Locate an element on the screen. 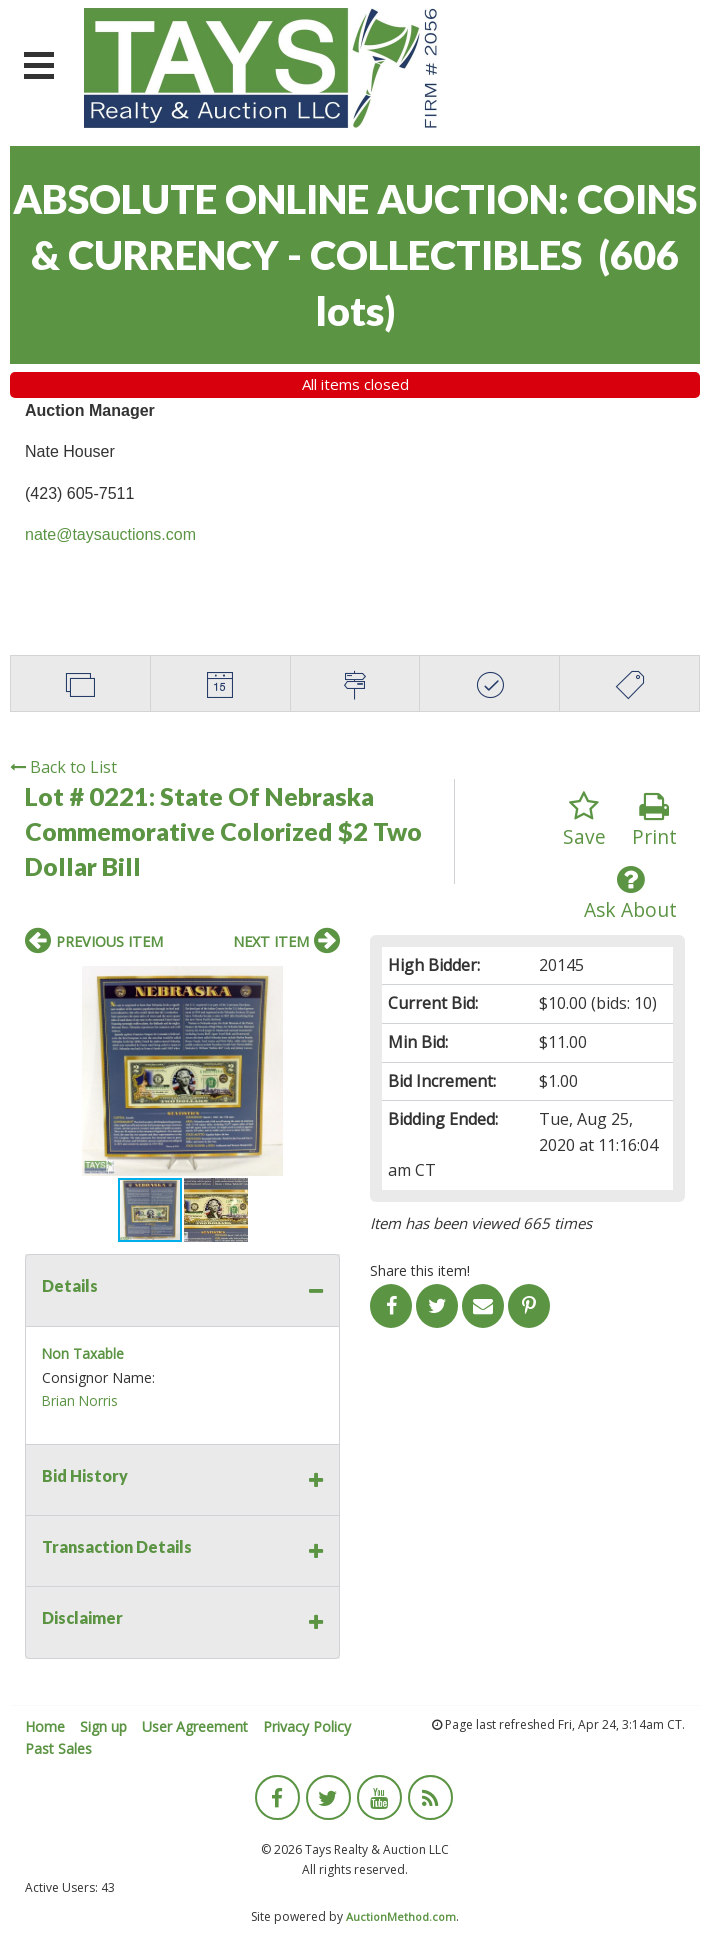 This screenshot has height=1936, width=710. Back to List is located at coordinates (63, 767).